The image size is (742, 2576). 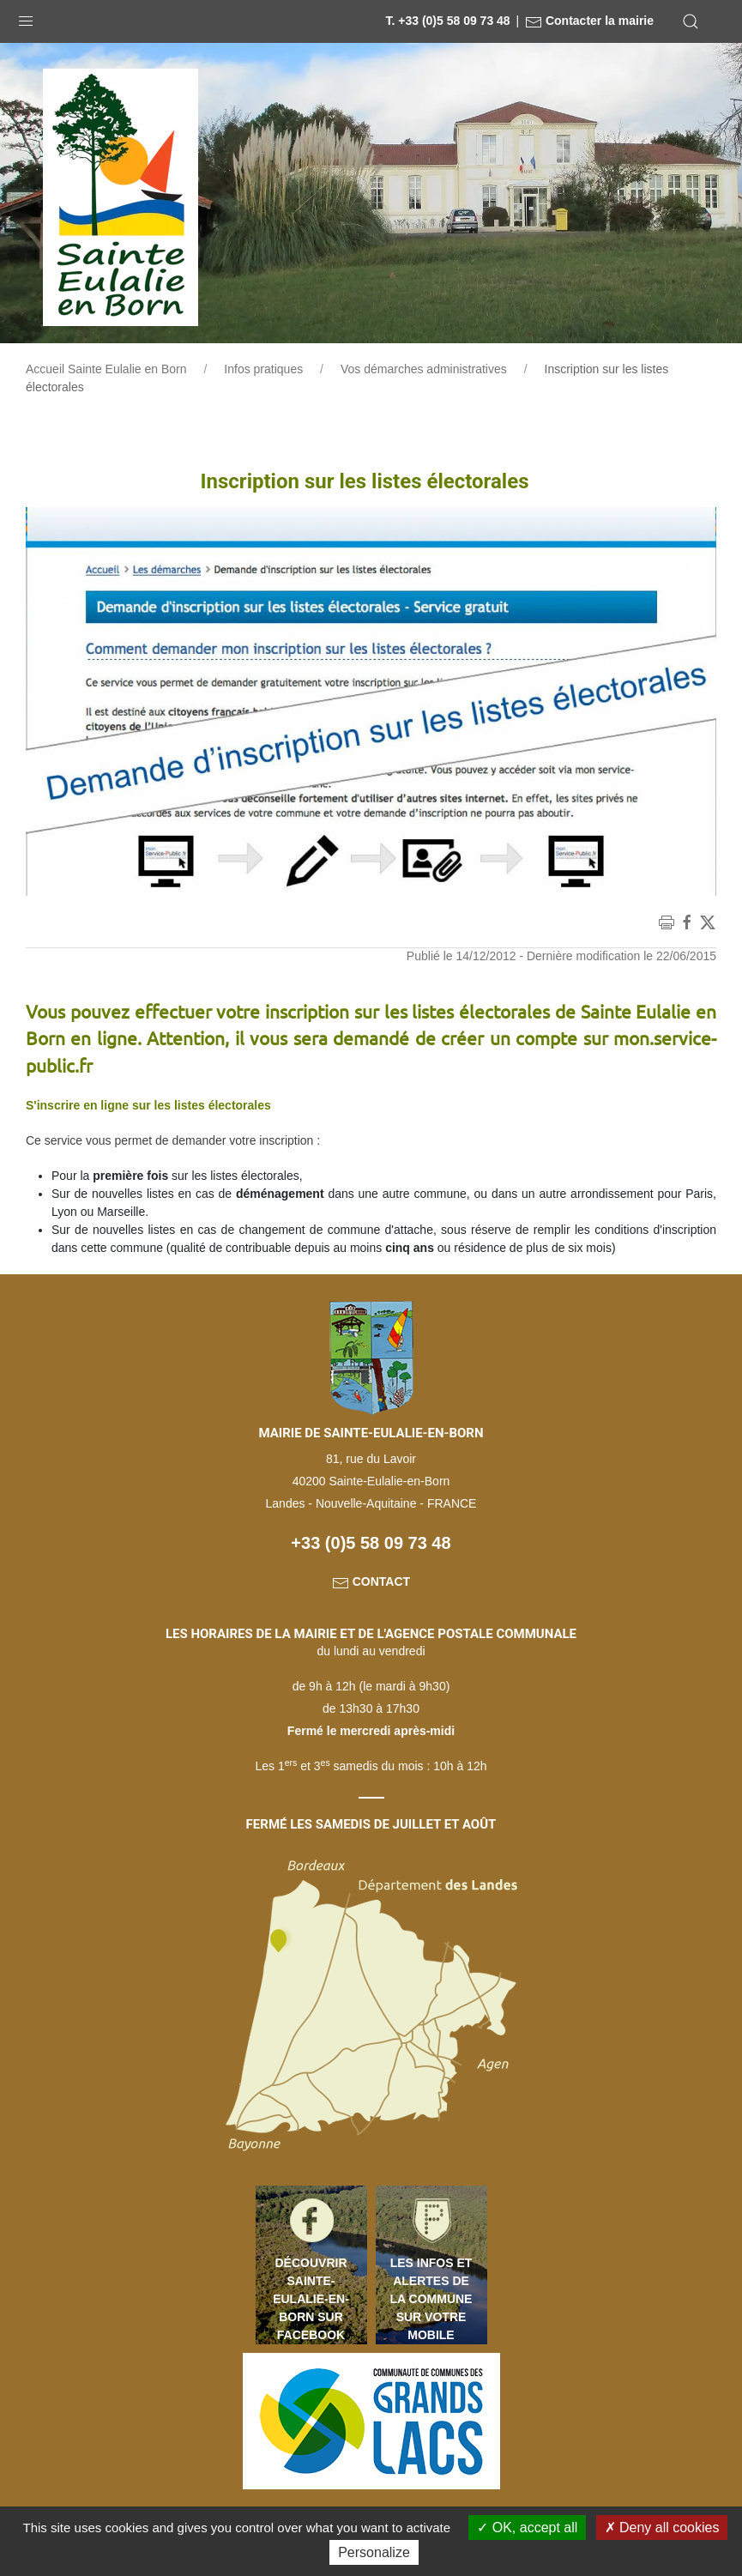 I want to click on +33 (0)5 58 09 73 48, so click(x=370, y=1542).